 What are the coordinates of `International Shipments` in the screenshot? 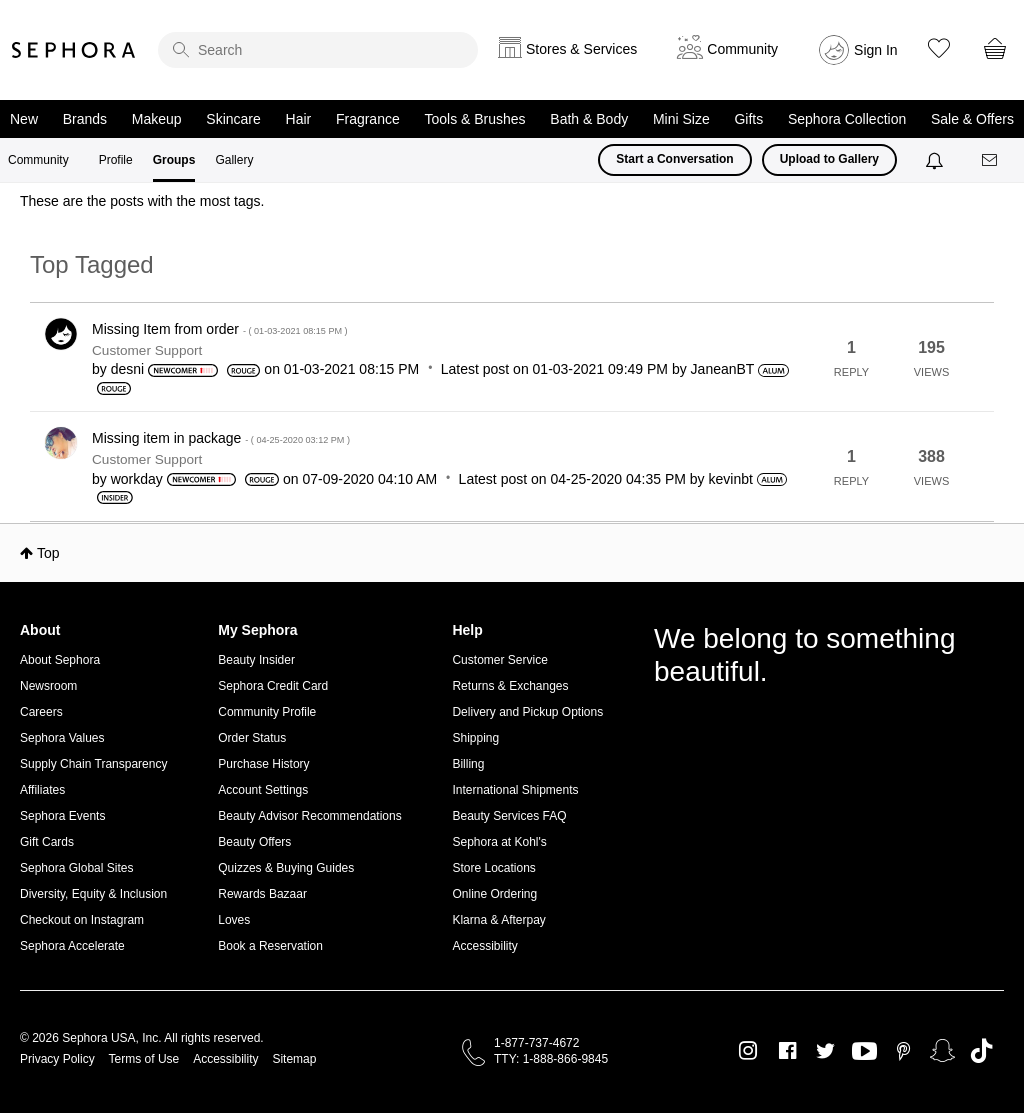 It's located at (515, 790).